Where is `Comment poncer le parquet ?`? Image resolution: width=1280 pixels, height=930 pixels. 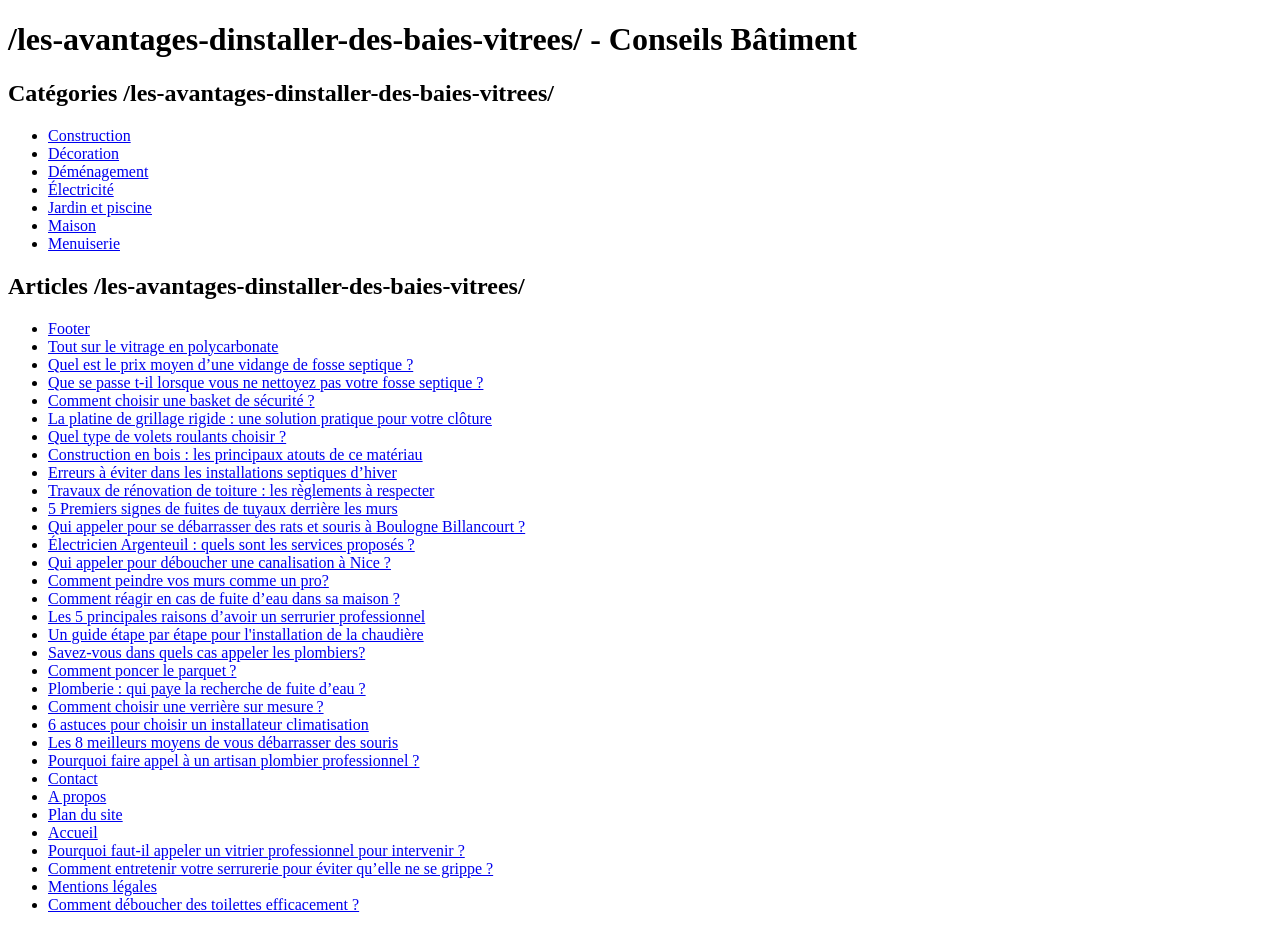
Comment poncer le parquet ? is located at coordinates (142, 670).